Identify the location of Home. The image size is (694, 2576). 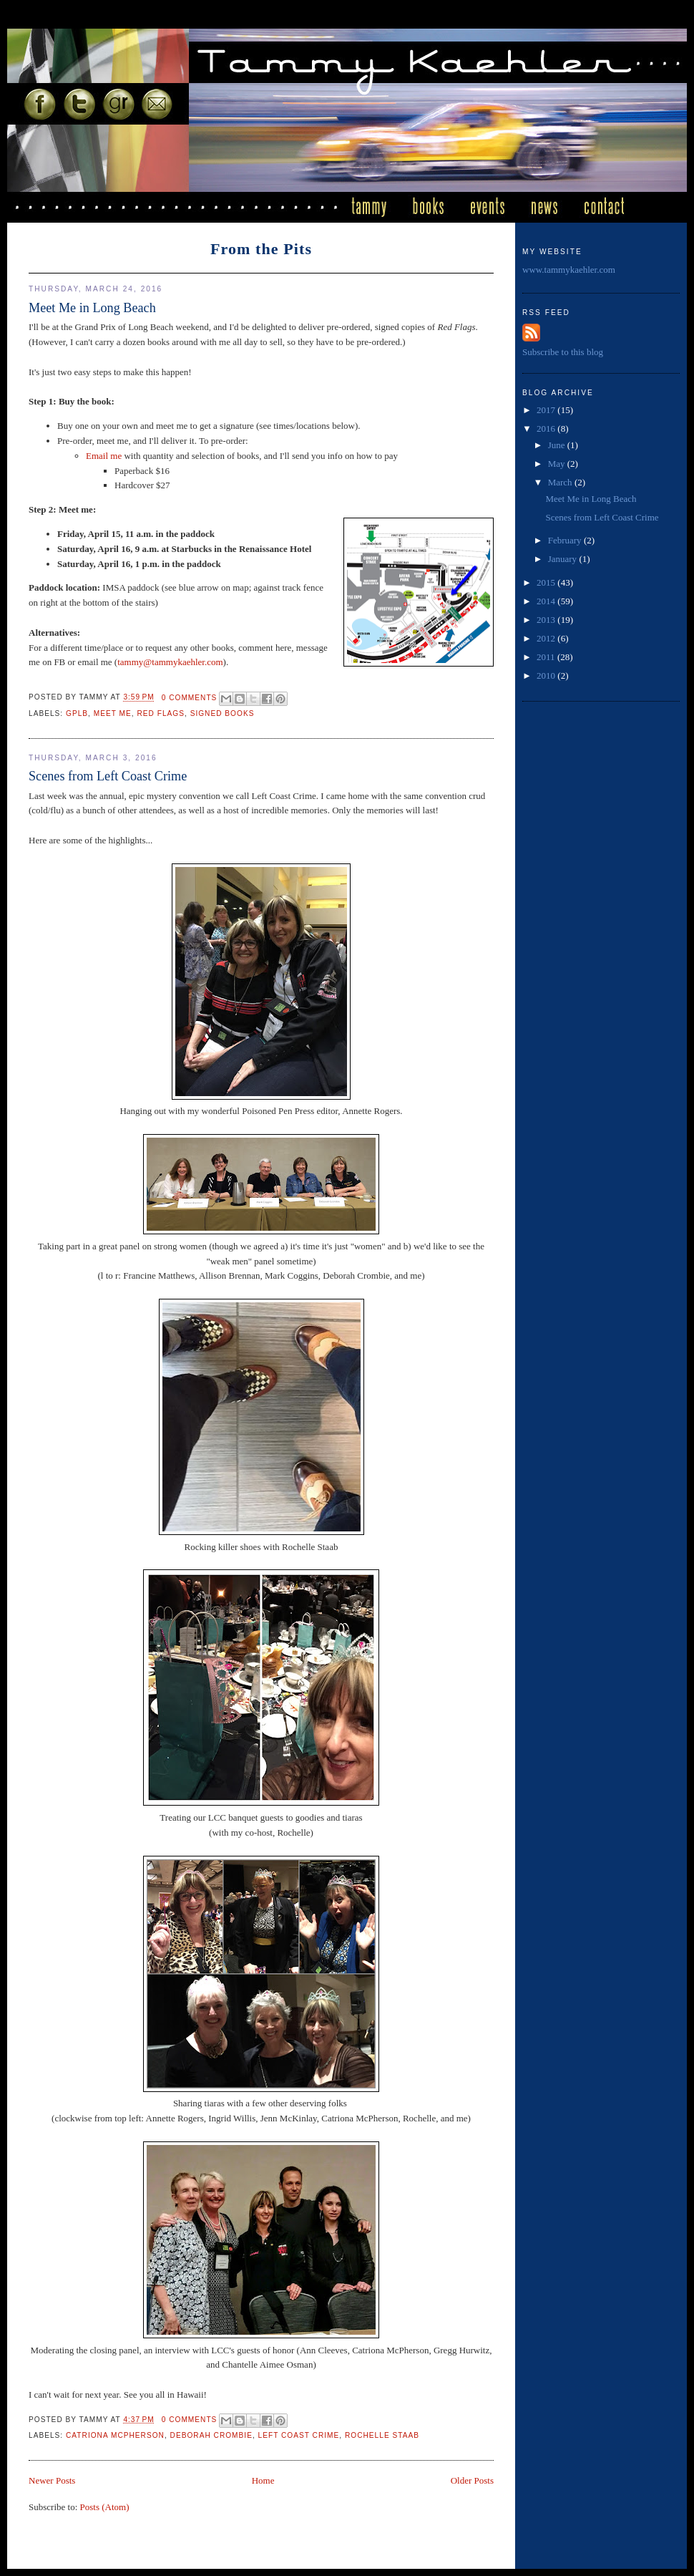
(263, 2480).